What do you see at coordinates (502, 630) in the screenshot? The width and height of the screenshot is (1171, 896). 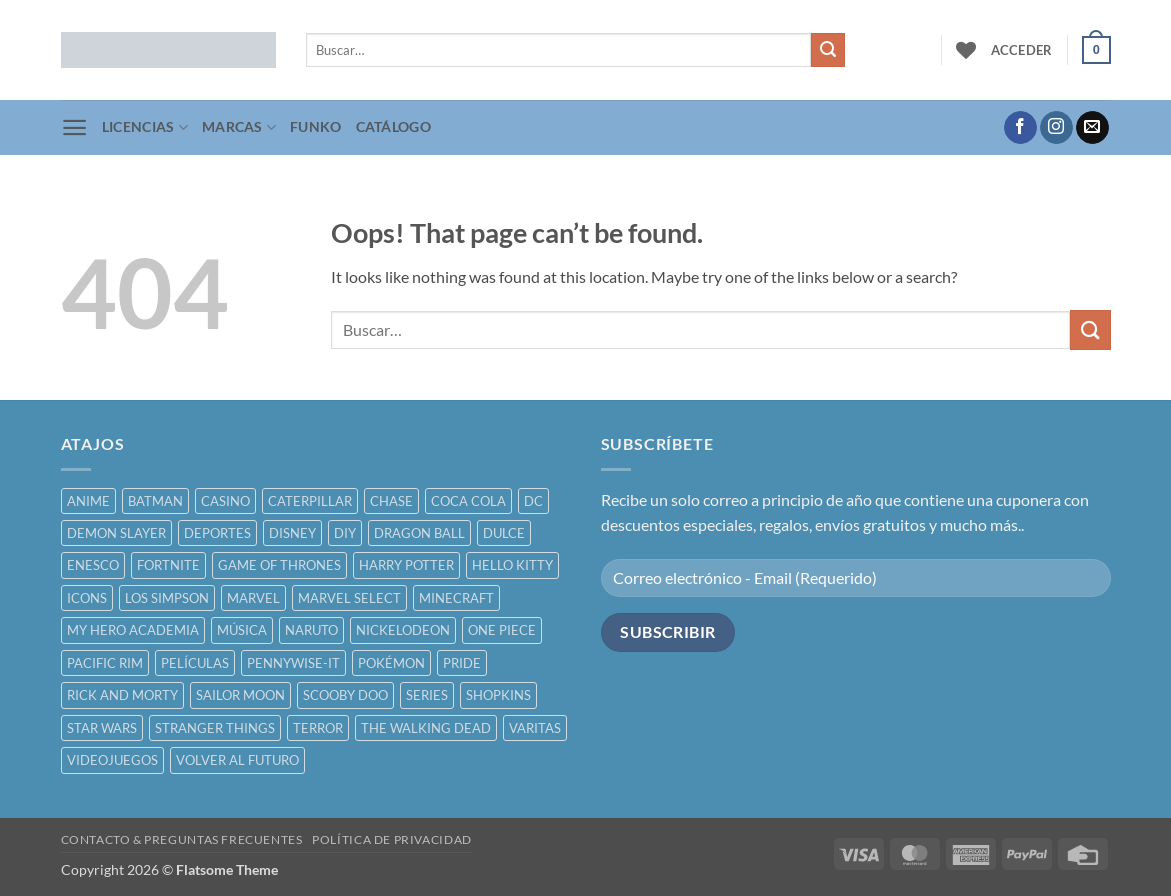 I see `ONE PIECE [ONE PIECE ()]` at bounding box center [502, 630].